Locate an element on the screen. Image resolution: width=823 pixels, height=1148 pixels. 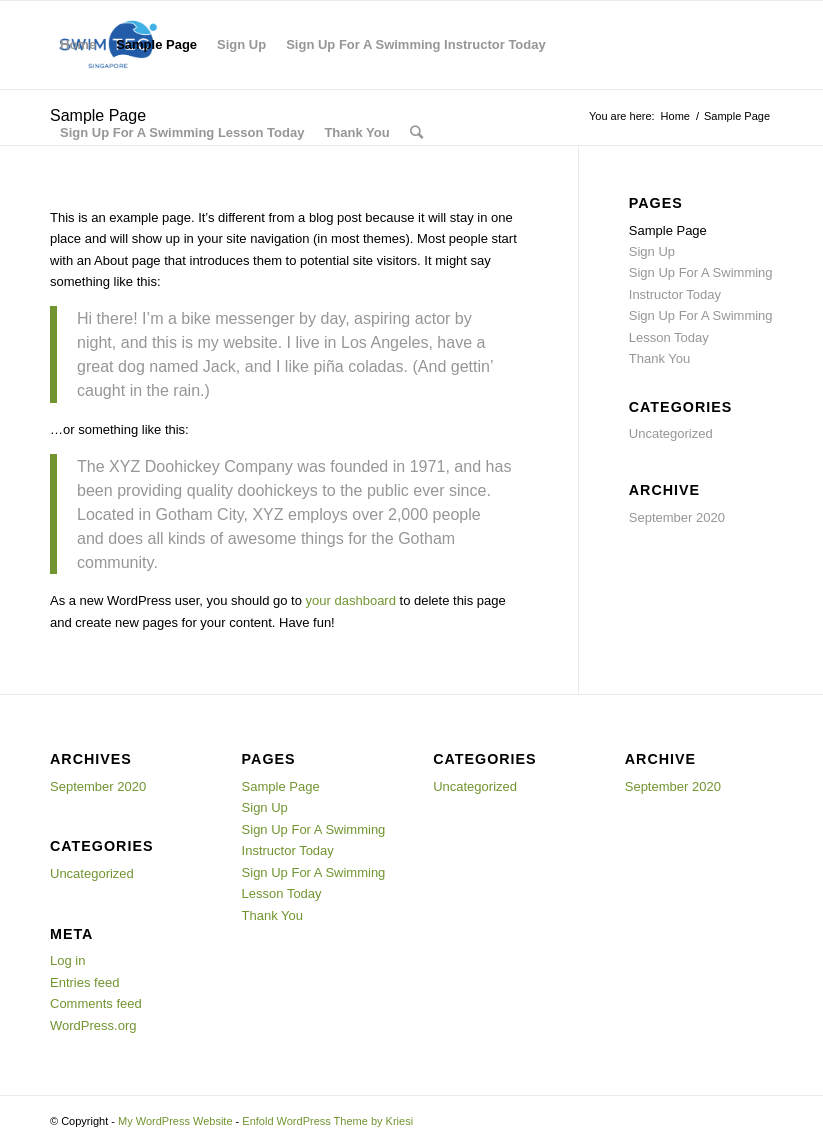
Home is located at coordinates (78, 44).